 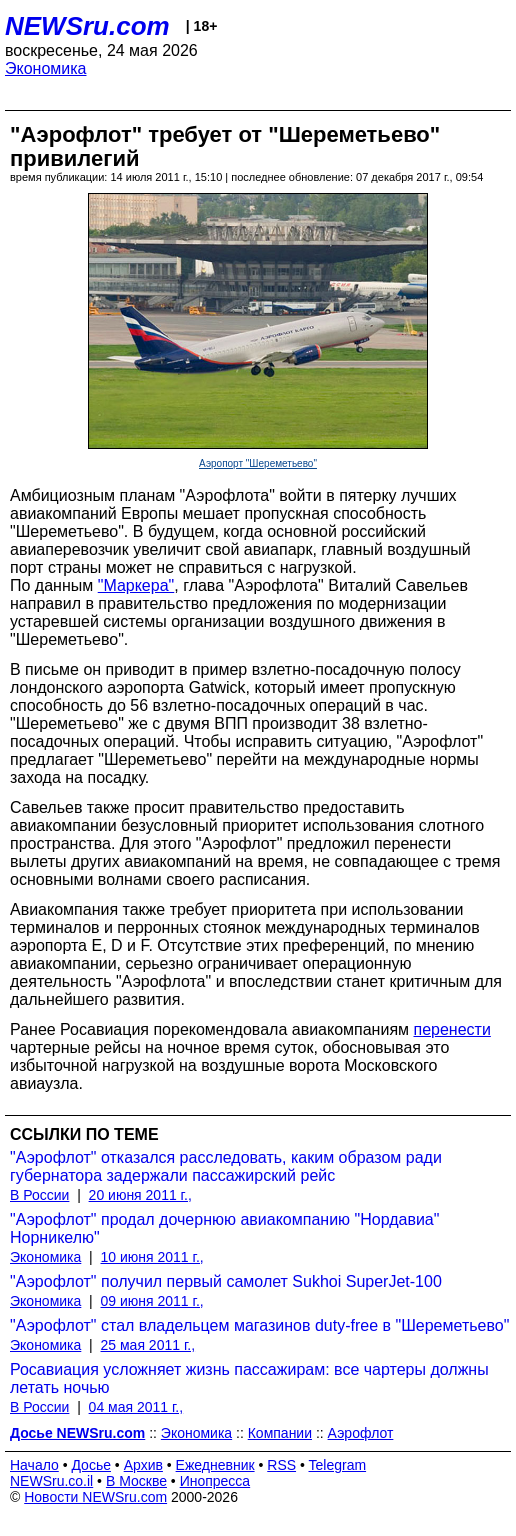 I want to click on Компании, so click(x=280, y=1433).